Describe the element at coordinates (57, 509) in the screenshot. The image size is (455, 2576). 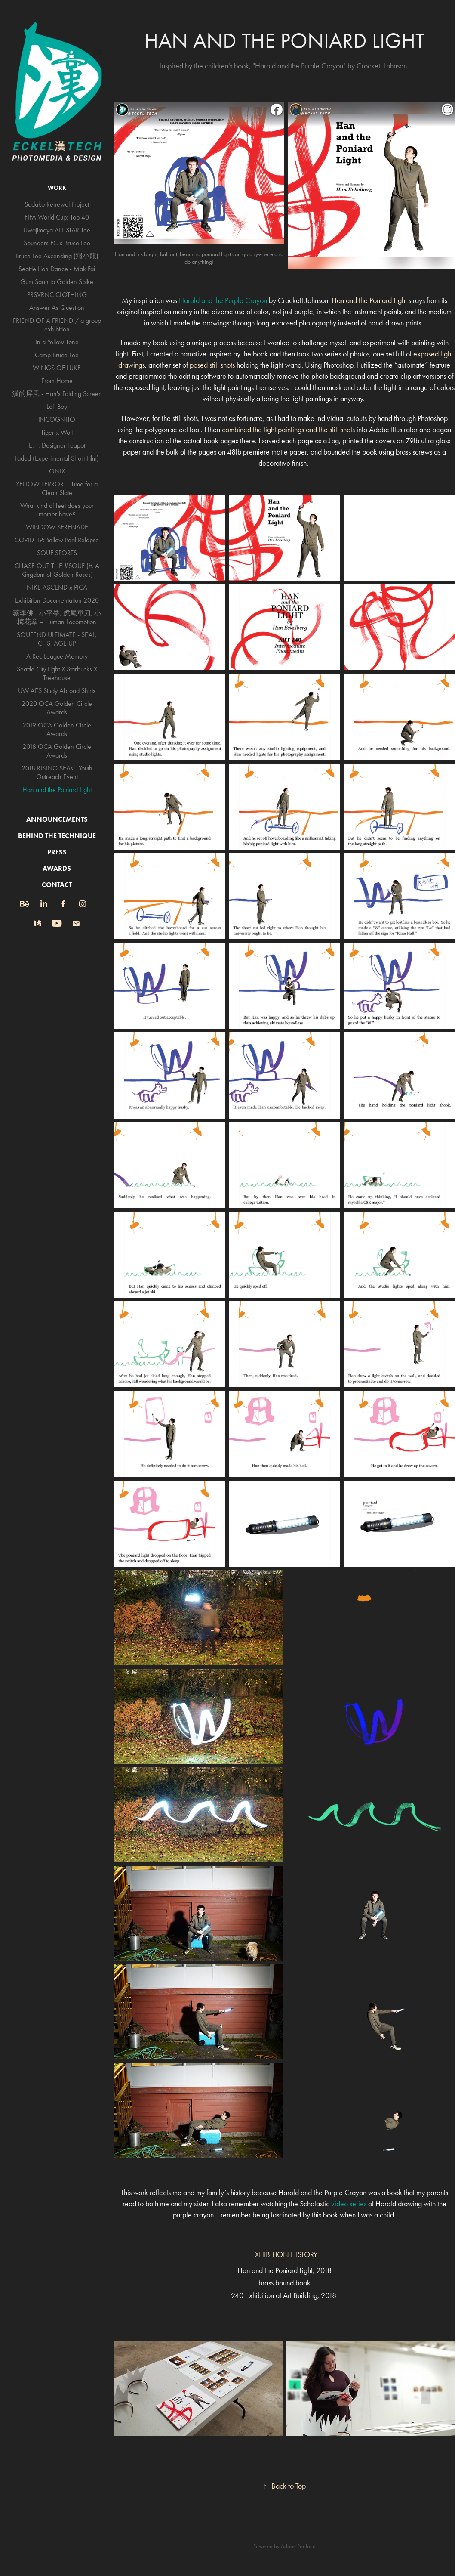
I see `What kind of feet does your mother have?` at that location.